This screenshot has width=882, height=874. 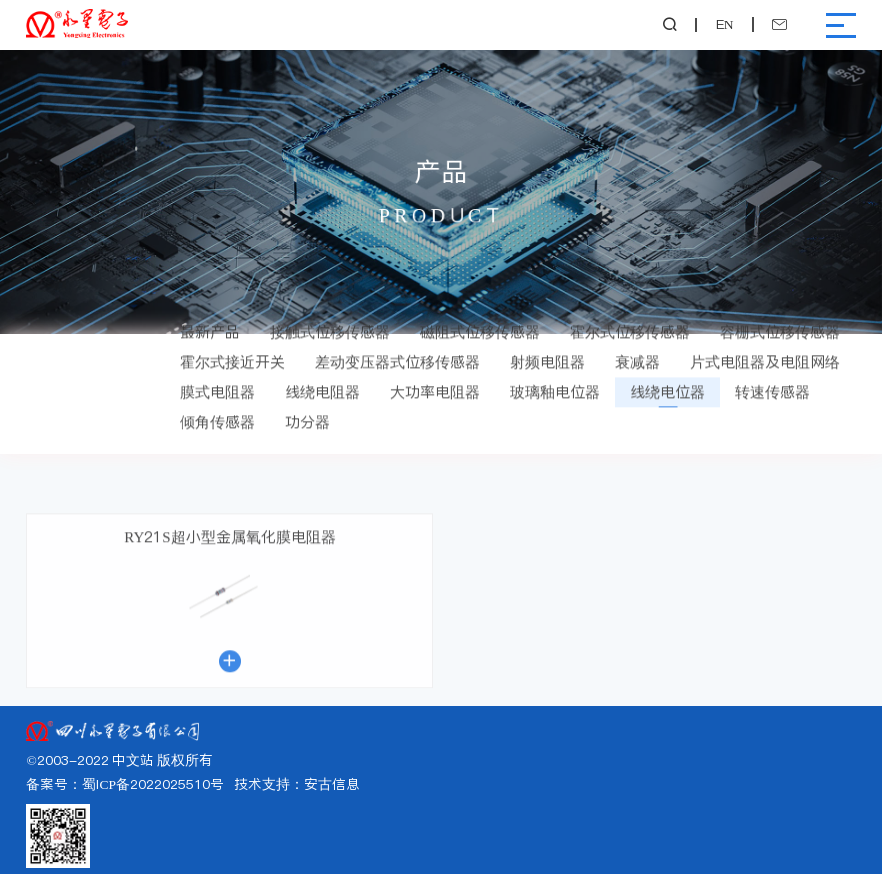 What do you see at coordinates (330, 313) in the screenshot?
I see `接触式位移传感器` at bounding box center [330, 313].